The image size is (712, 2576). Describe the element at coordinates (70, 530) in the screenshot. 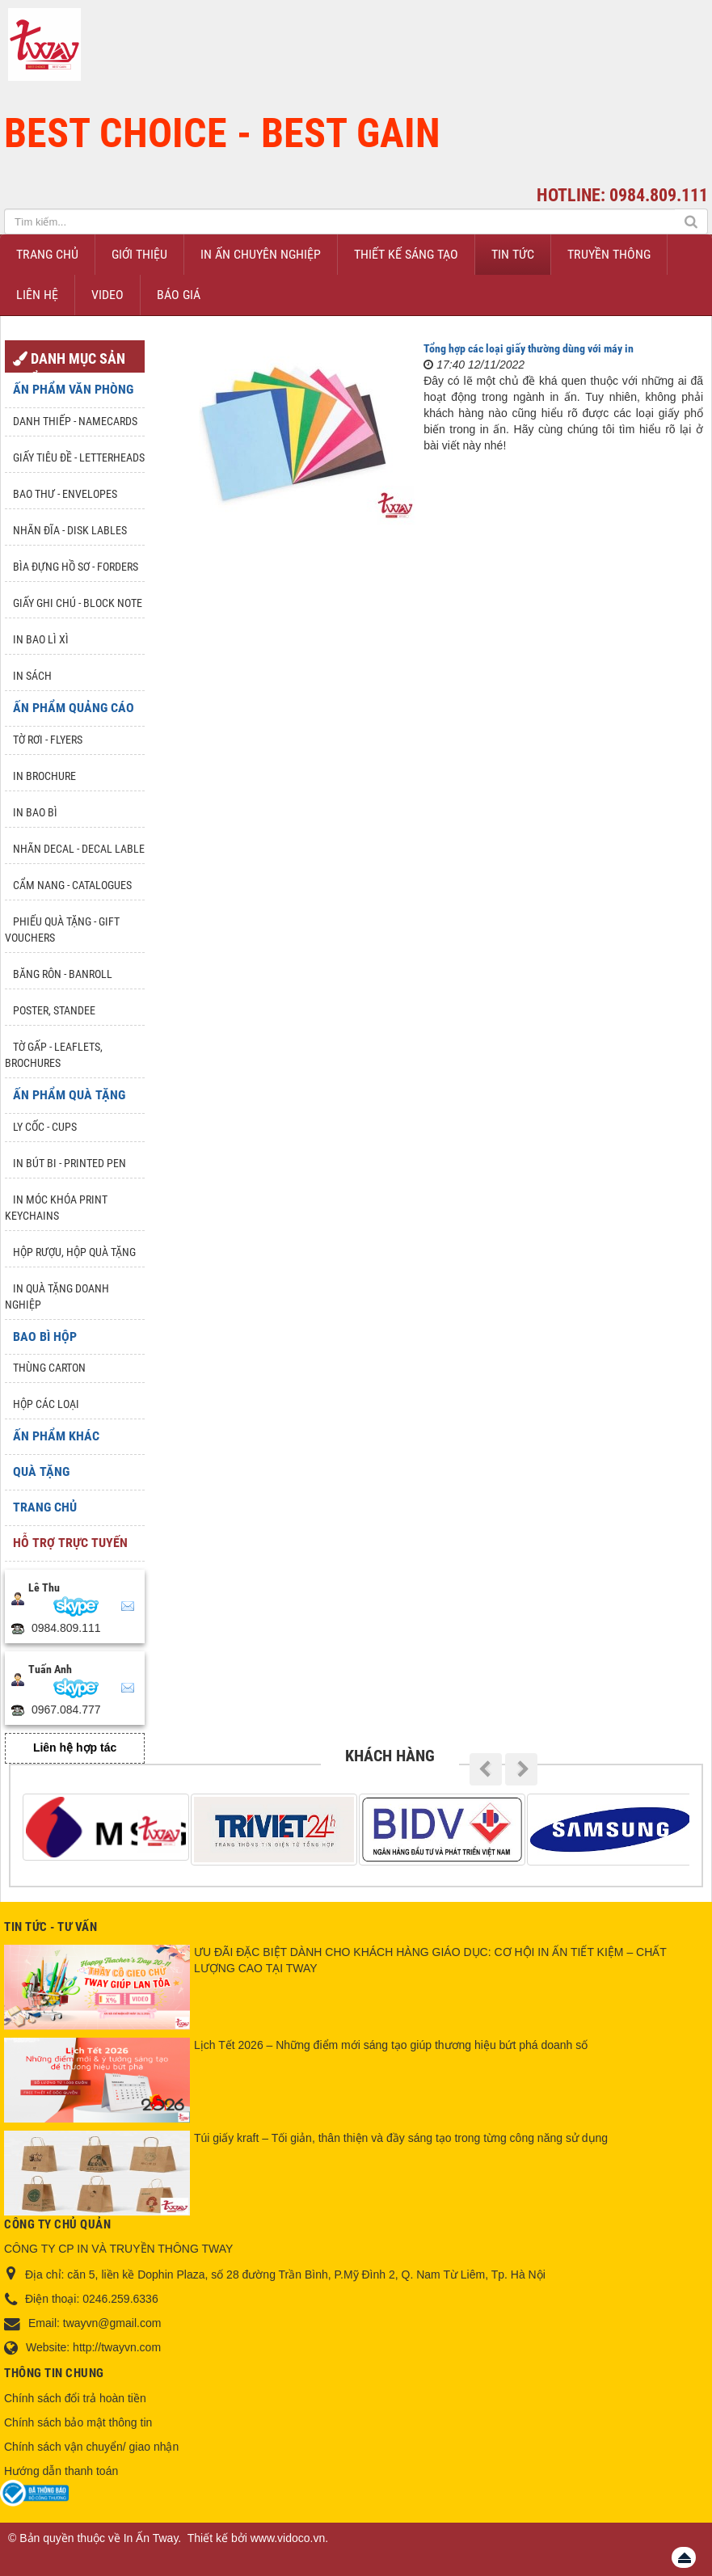

I see `Nhãn đĩa - Disk lables` at that location.